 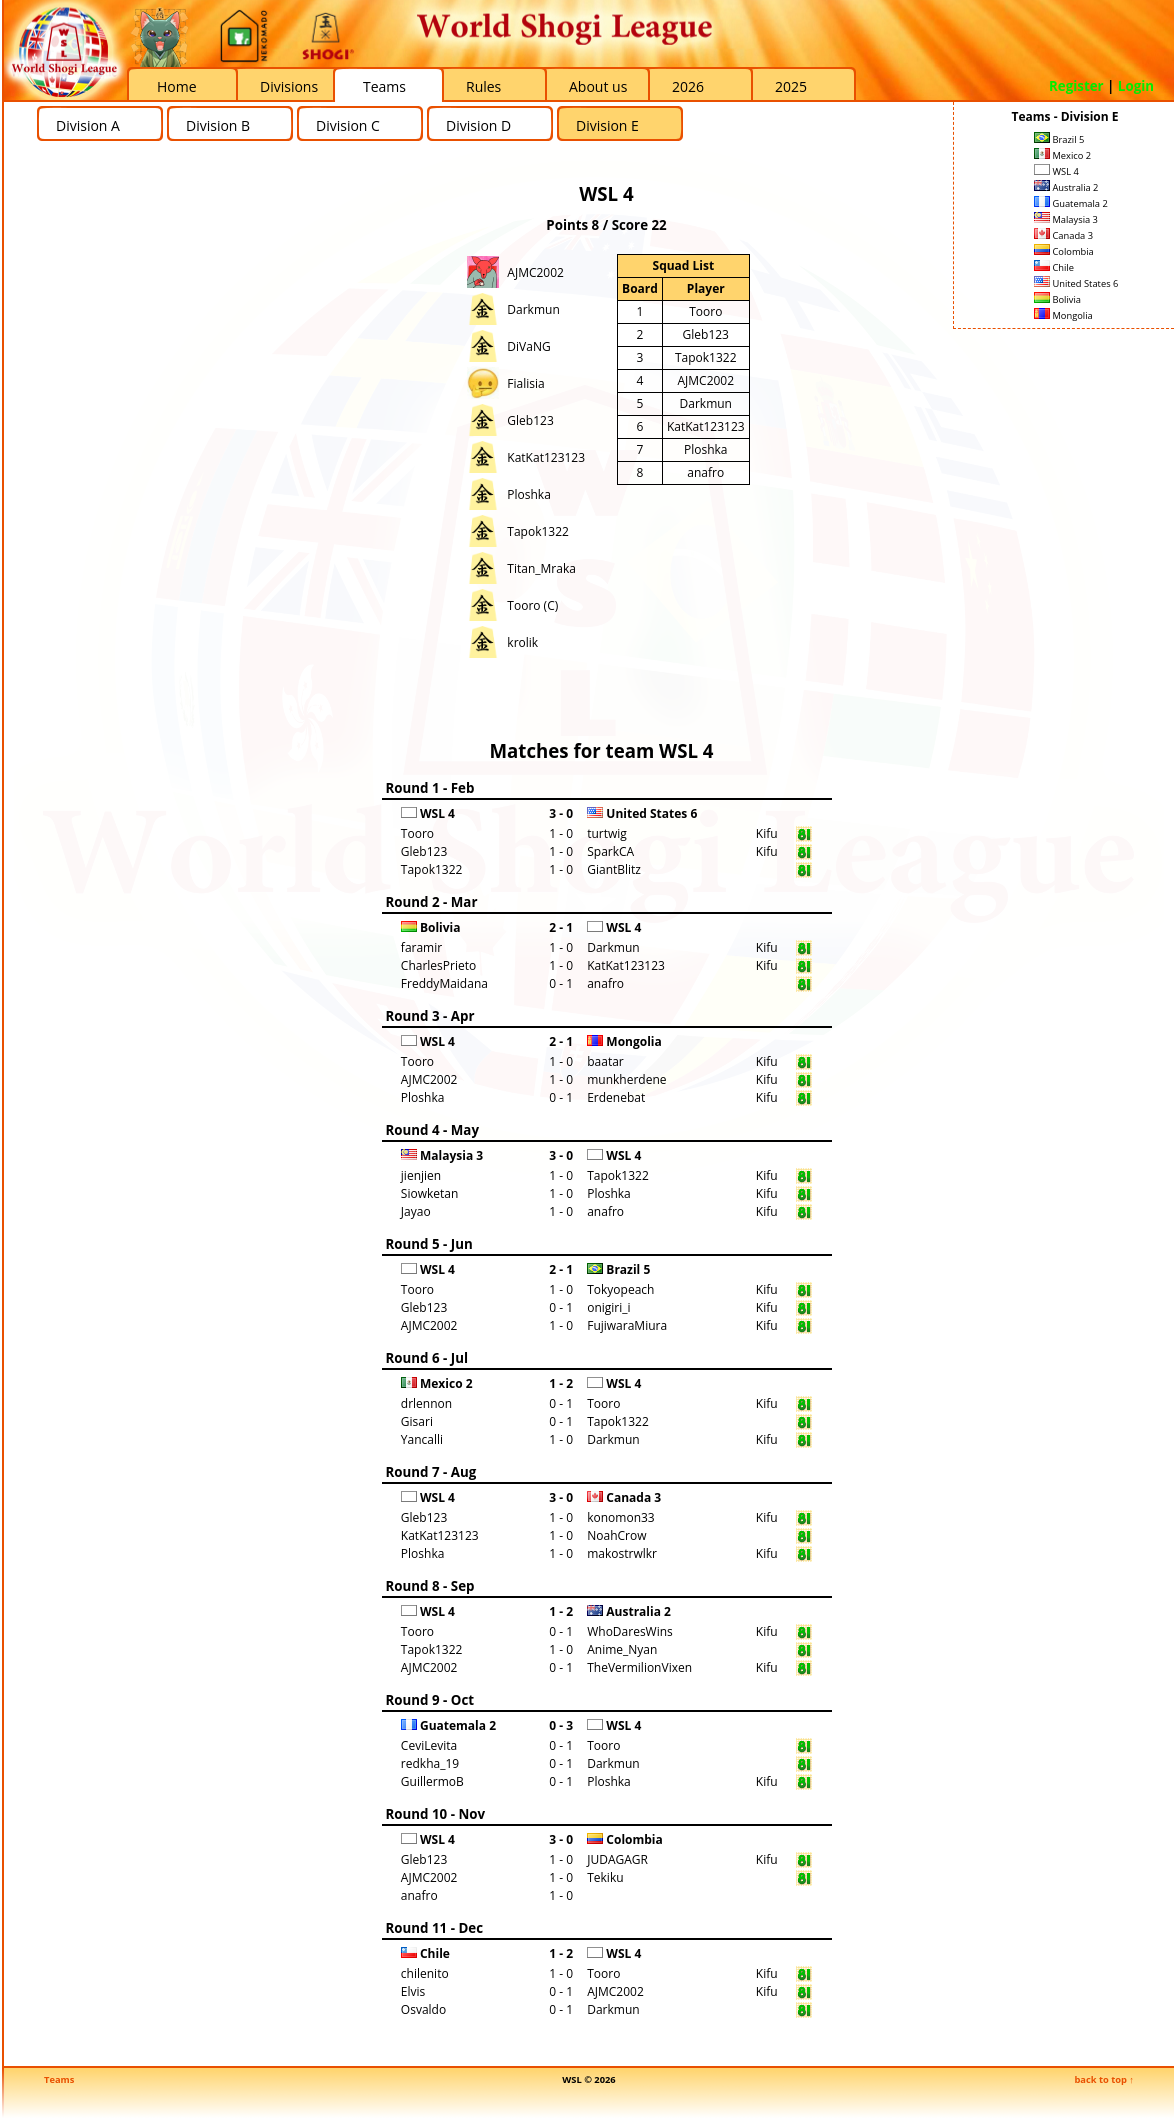 What do you see at coordinates (1063, 315) in the screenshot?
I see `Mongolia` at bounding box center [1063, 315].